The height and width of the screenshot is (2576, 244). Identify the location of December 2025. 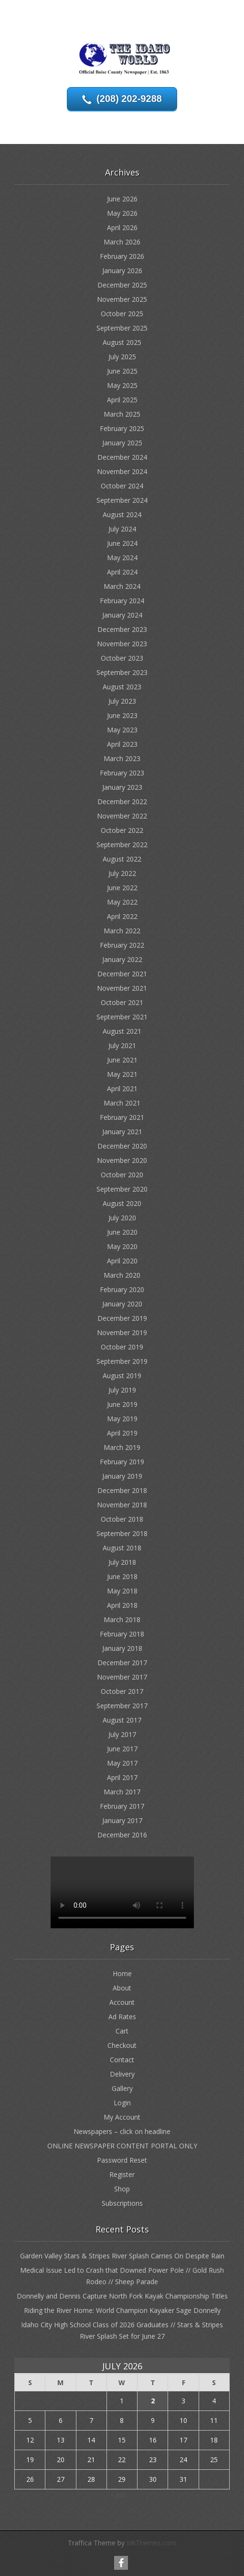
(122, 284).